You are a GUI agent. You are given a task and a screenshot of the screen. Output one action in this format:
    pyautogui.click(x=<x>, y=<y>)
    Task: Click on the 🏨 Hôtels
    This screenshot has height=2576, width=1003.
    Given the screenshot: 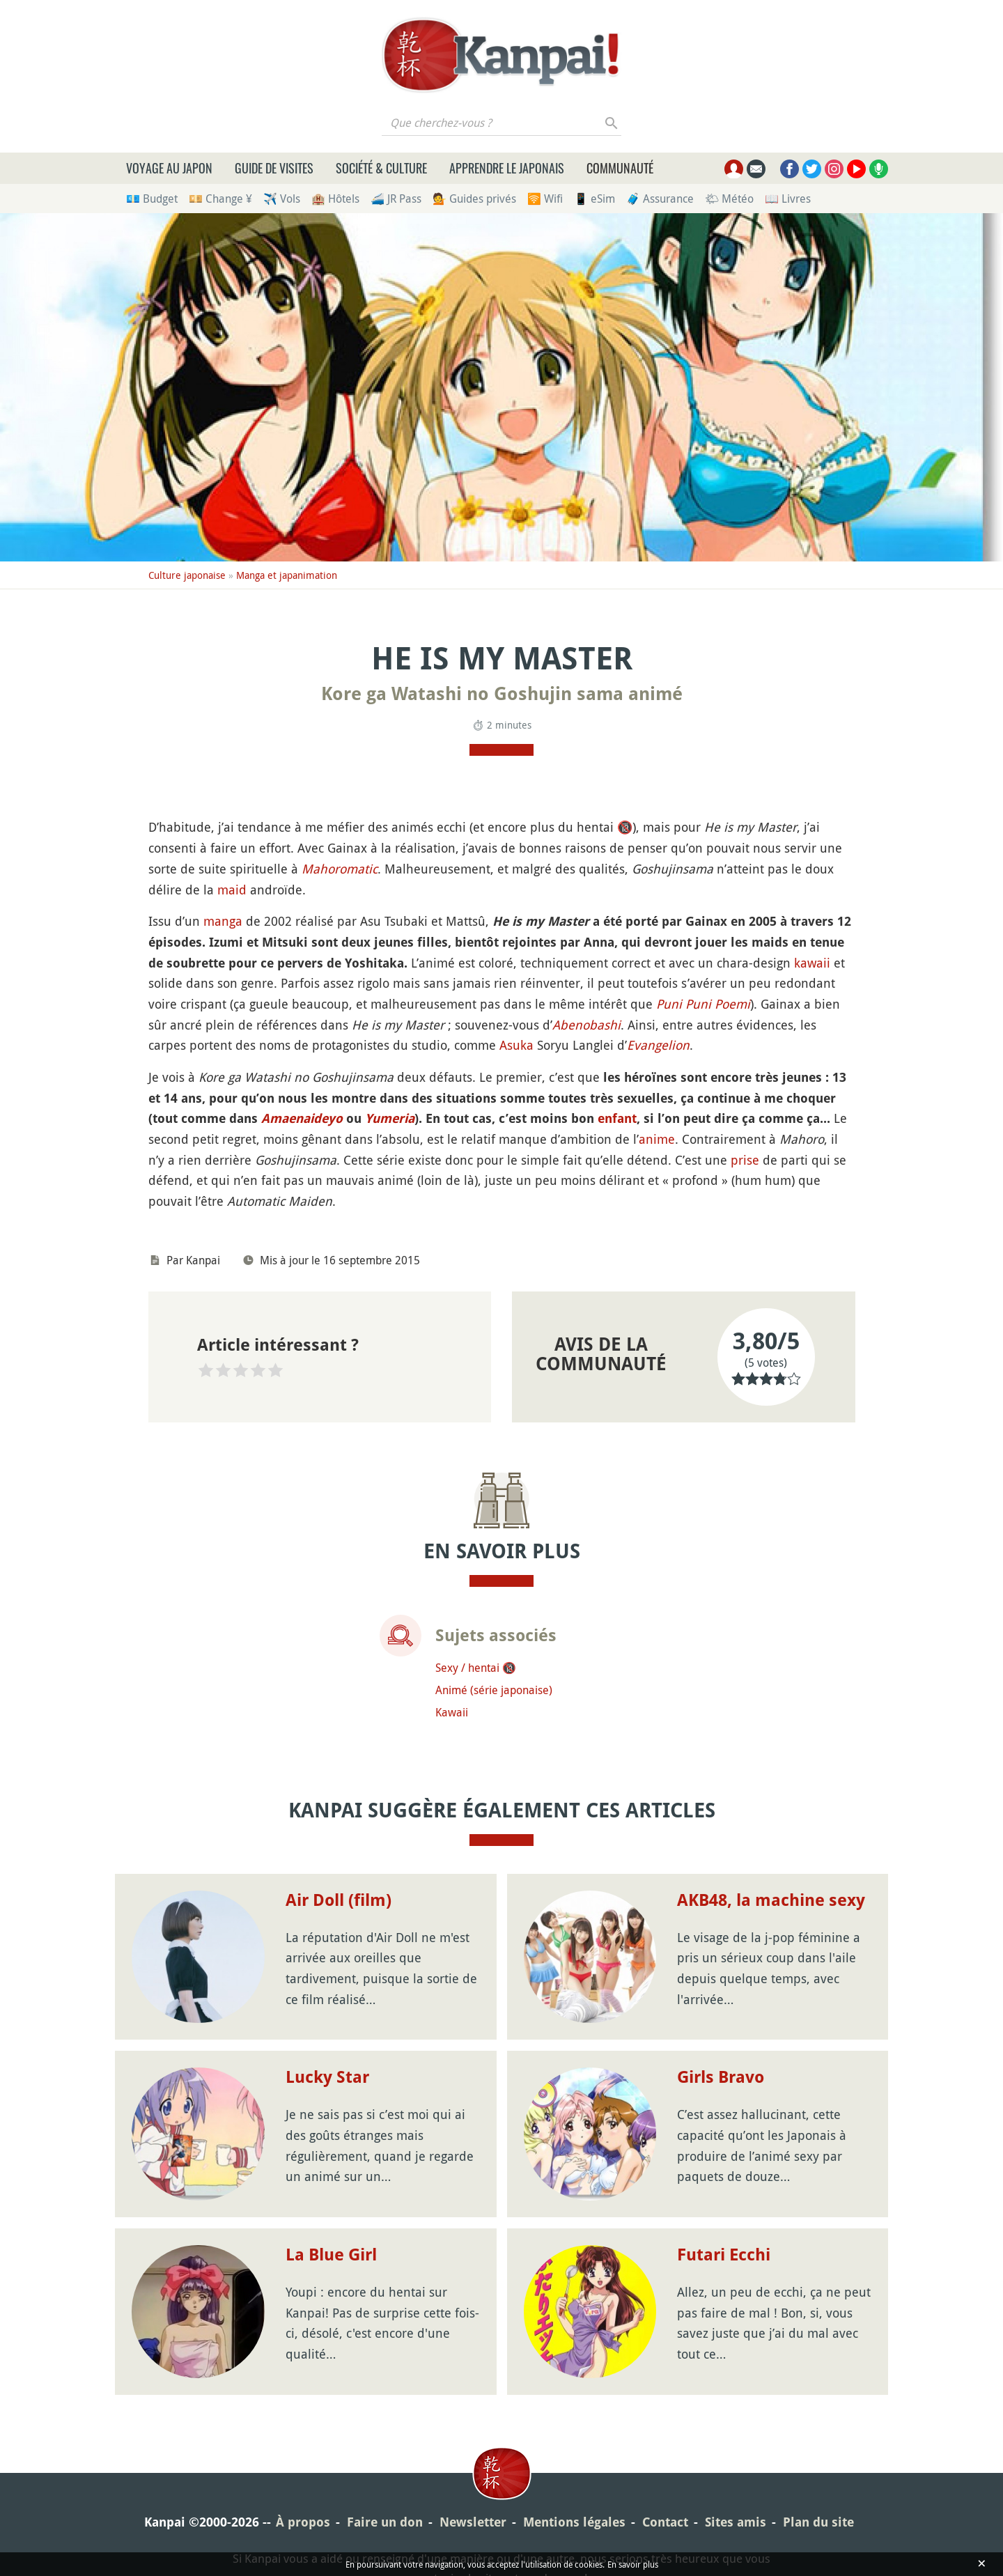 What is the action you would take?
    pyautogui.click(x=335, y=198)
    